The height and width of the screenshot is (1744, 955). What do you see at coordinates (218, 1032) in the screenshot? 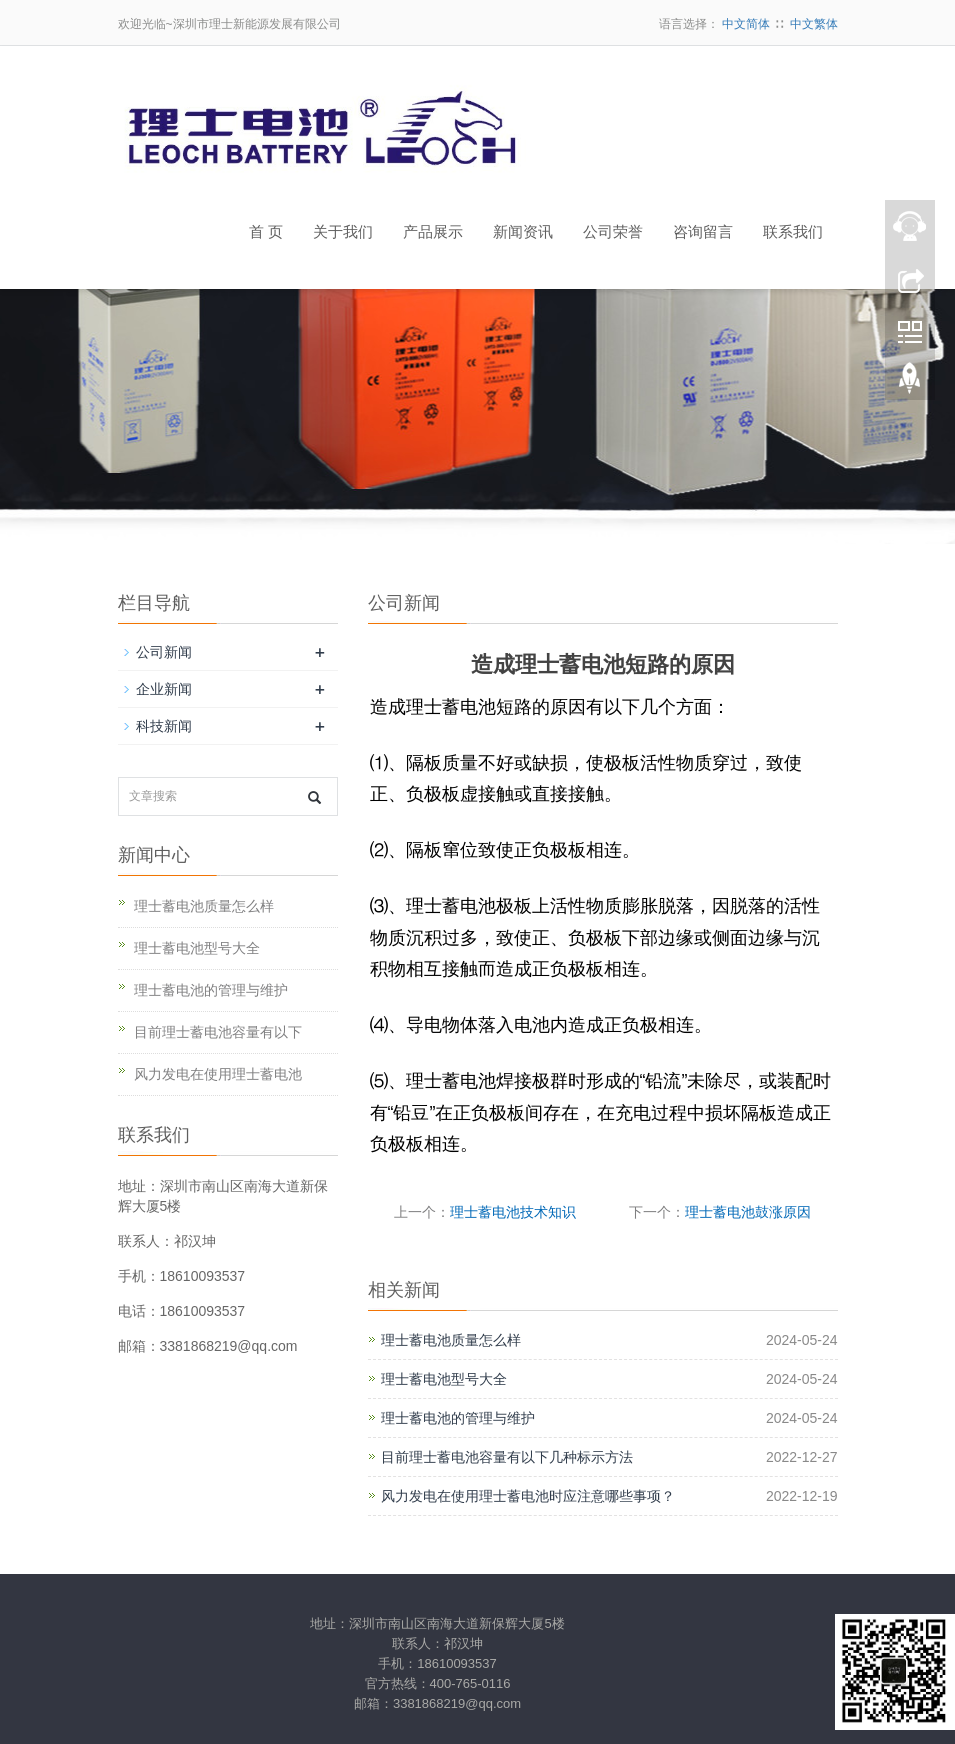
I see `目前理士蓄电池容量有以下` at bounding box center [218, 1032].